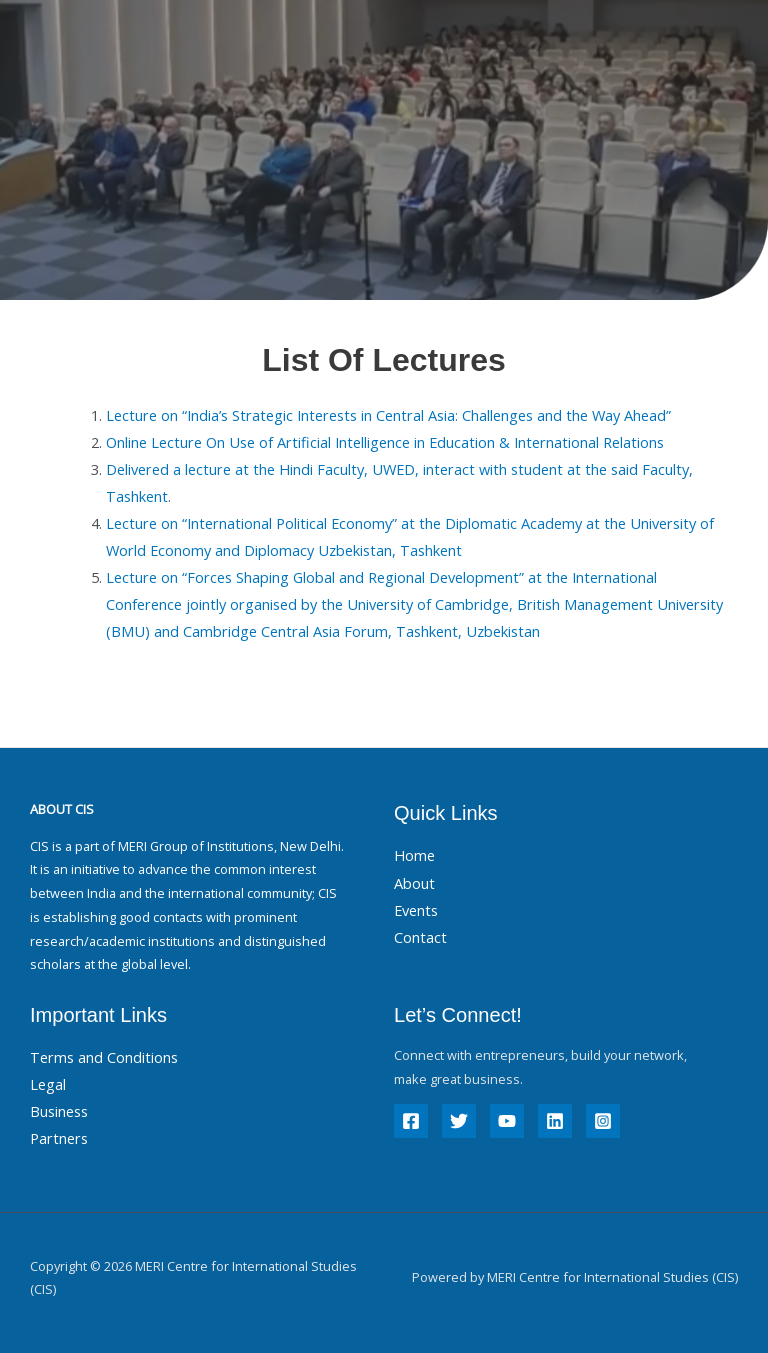 Image resolution: width=768 pixels, height=1353 pixels. What do you see at coordinates (59, 1138) in the screenshot?
I see `Partners` at bounding box center [59, 1138].